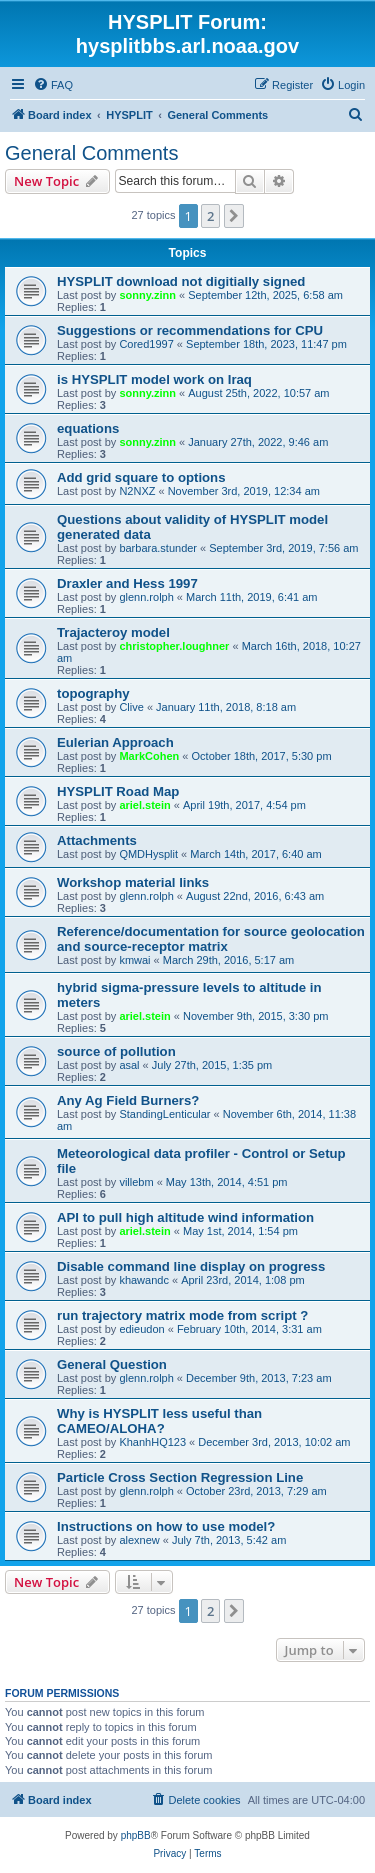  Describe the element at coordinates (164, 1114) in the screenshot. I see `StandingLenticular` at that location.